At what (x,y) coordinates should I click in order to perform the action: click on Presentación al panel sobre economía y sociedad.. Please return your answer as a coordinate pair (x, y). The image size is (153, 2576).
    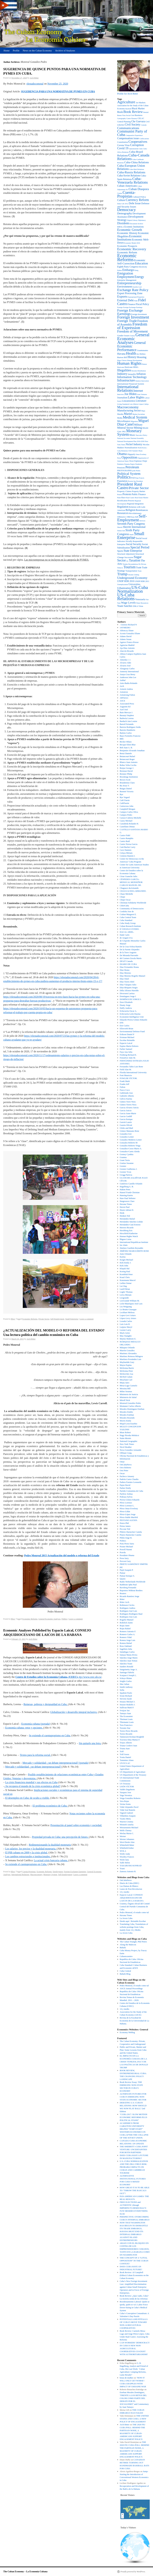
    Looking at the image, I should click on (76, 1825).